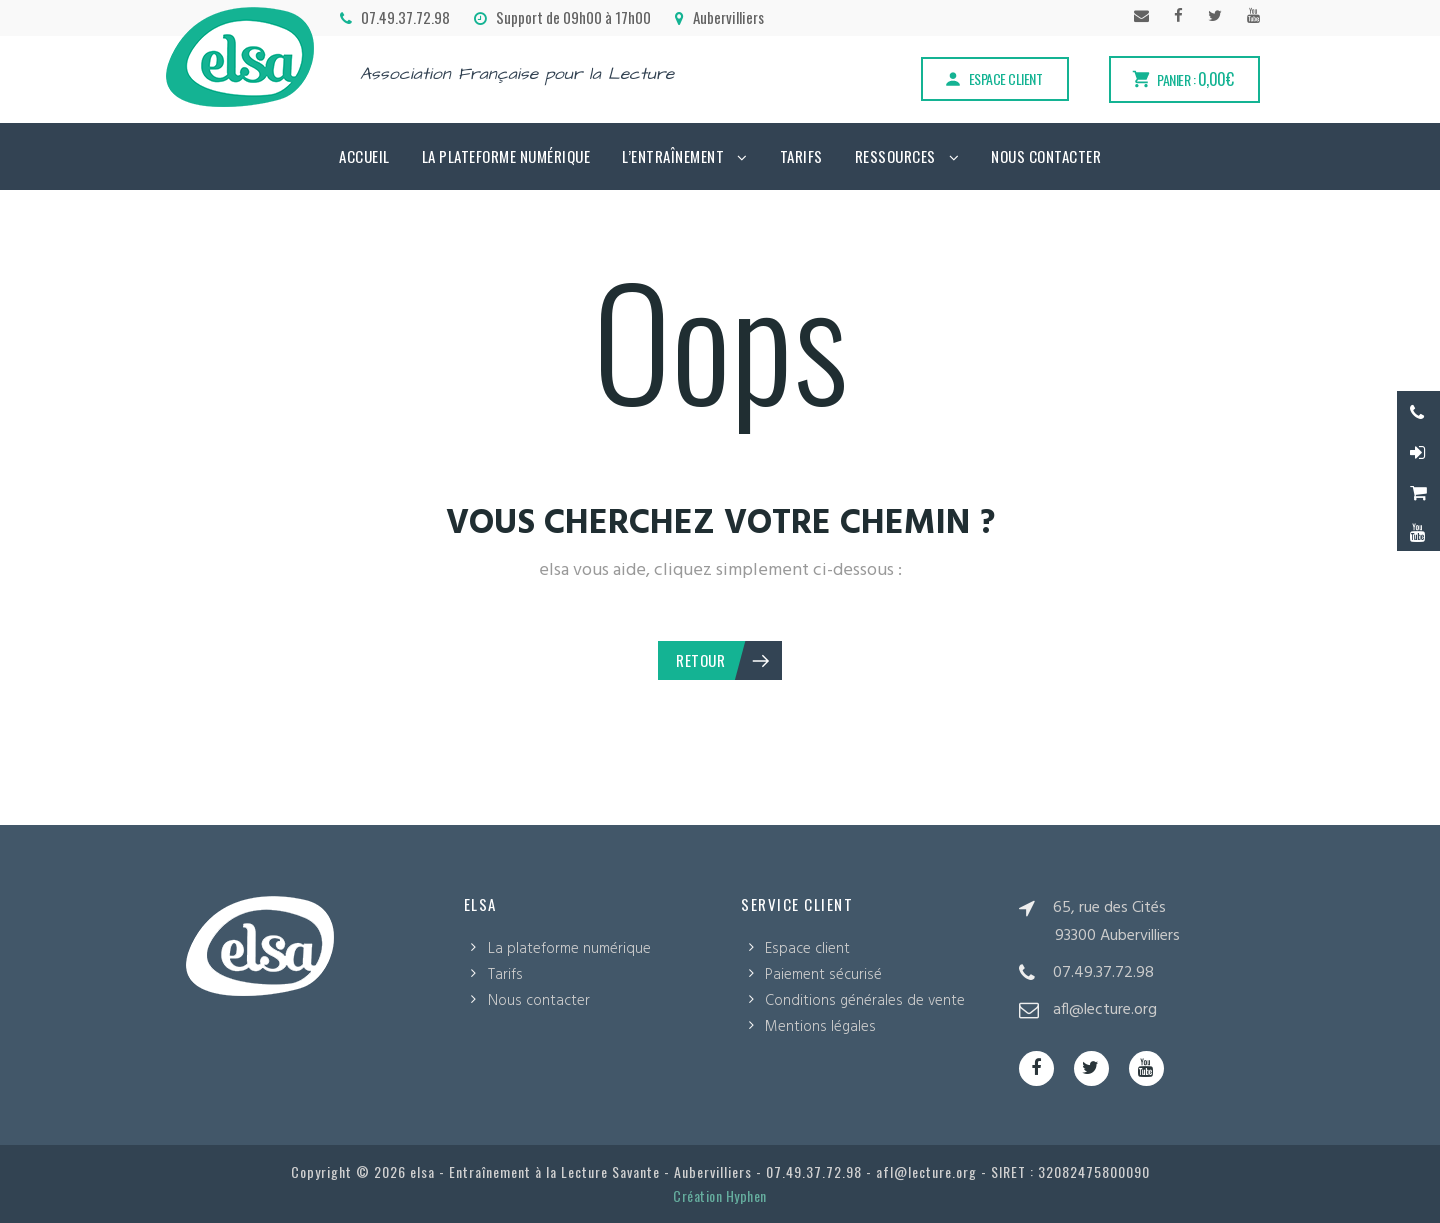 This screenshot has height=1223, width=1440. I want to click on Ressources, so click(895, 156).